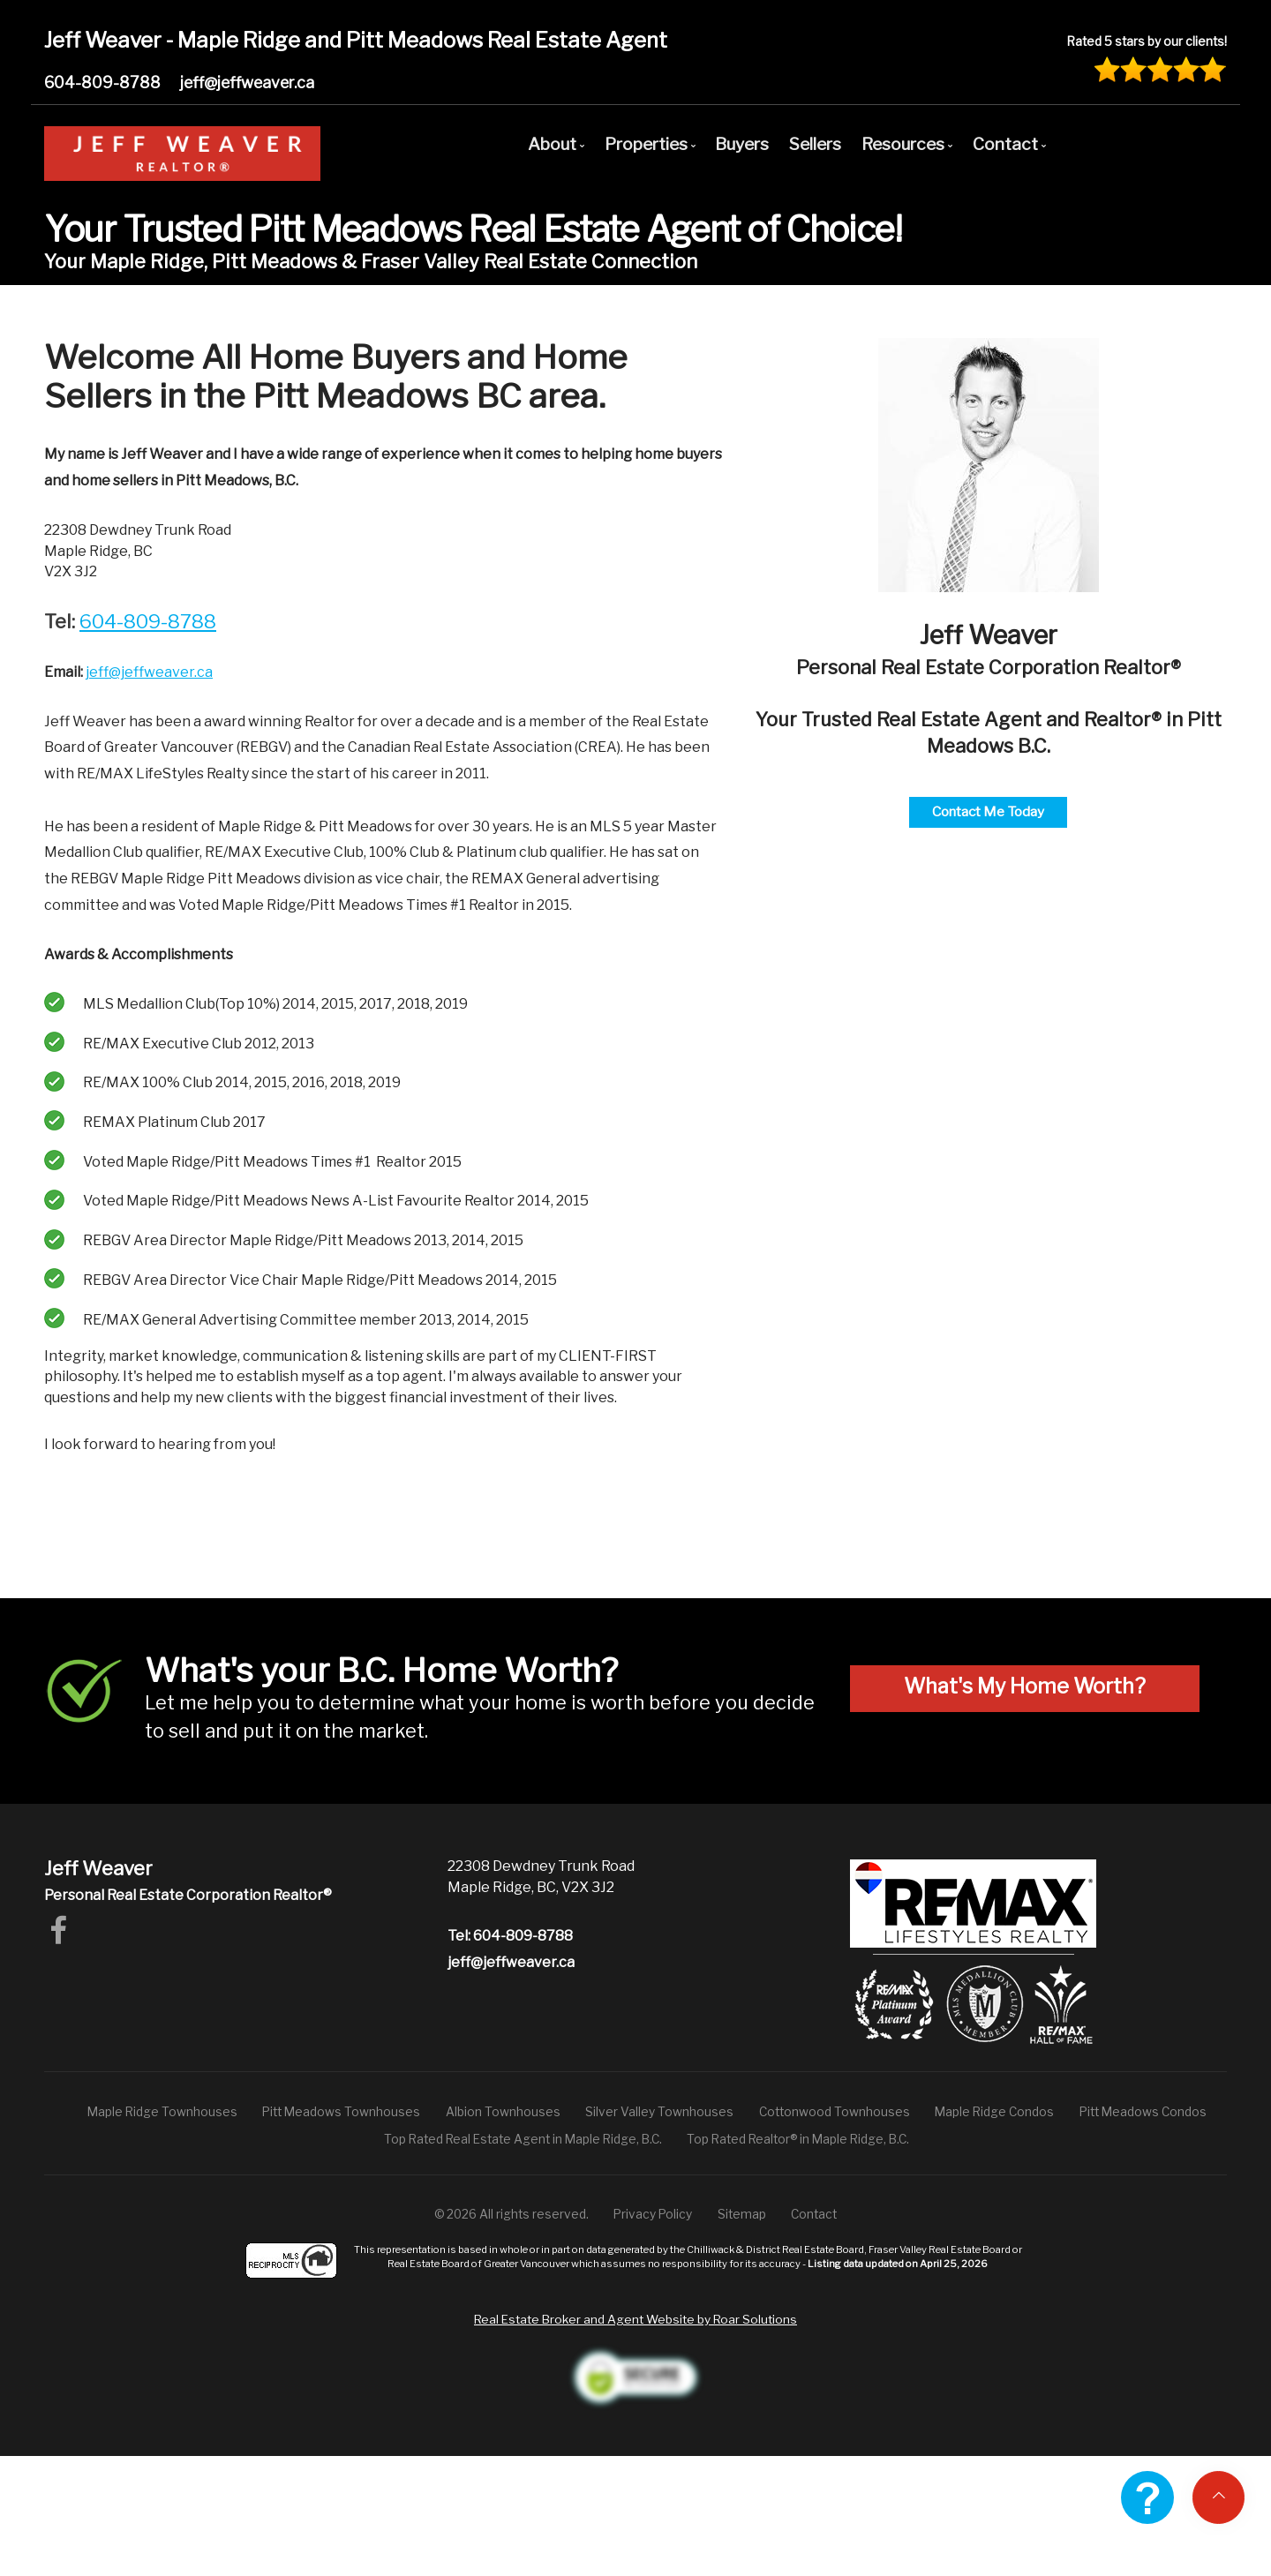  Describe the element at coordinates (102, 82) in the screenshot. I see `604-809-8788` at that location.